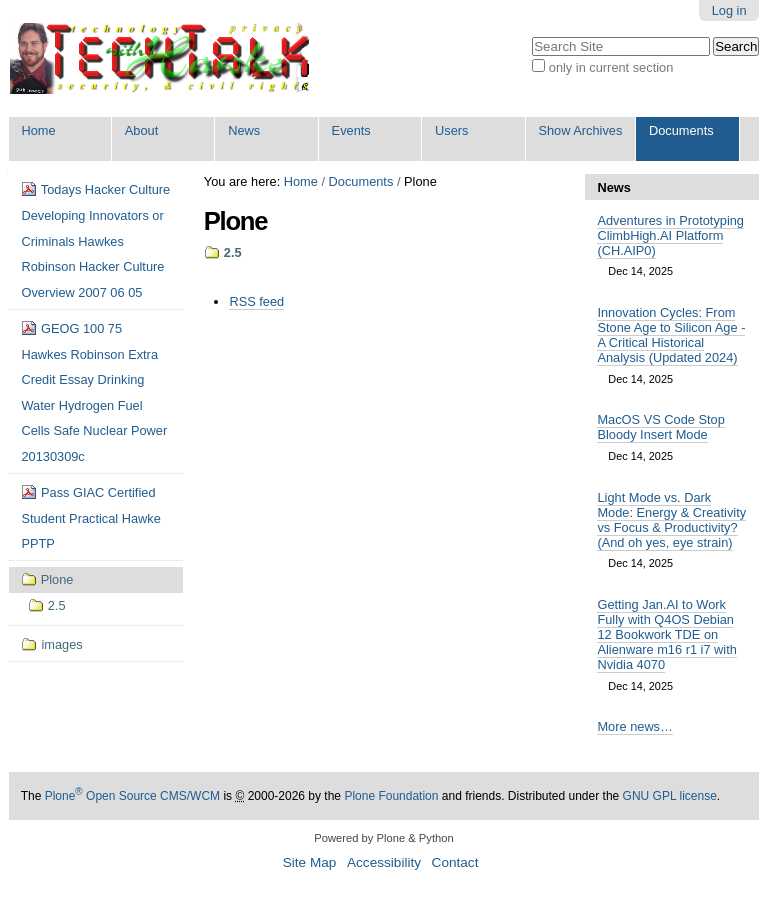 This screenshot has width=768, height=897. Describe the element at coordinates (351, 130) in the screenshot. I see `Events` at that location.